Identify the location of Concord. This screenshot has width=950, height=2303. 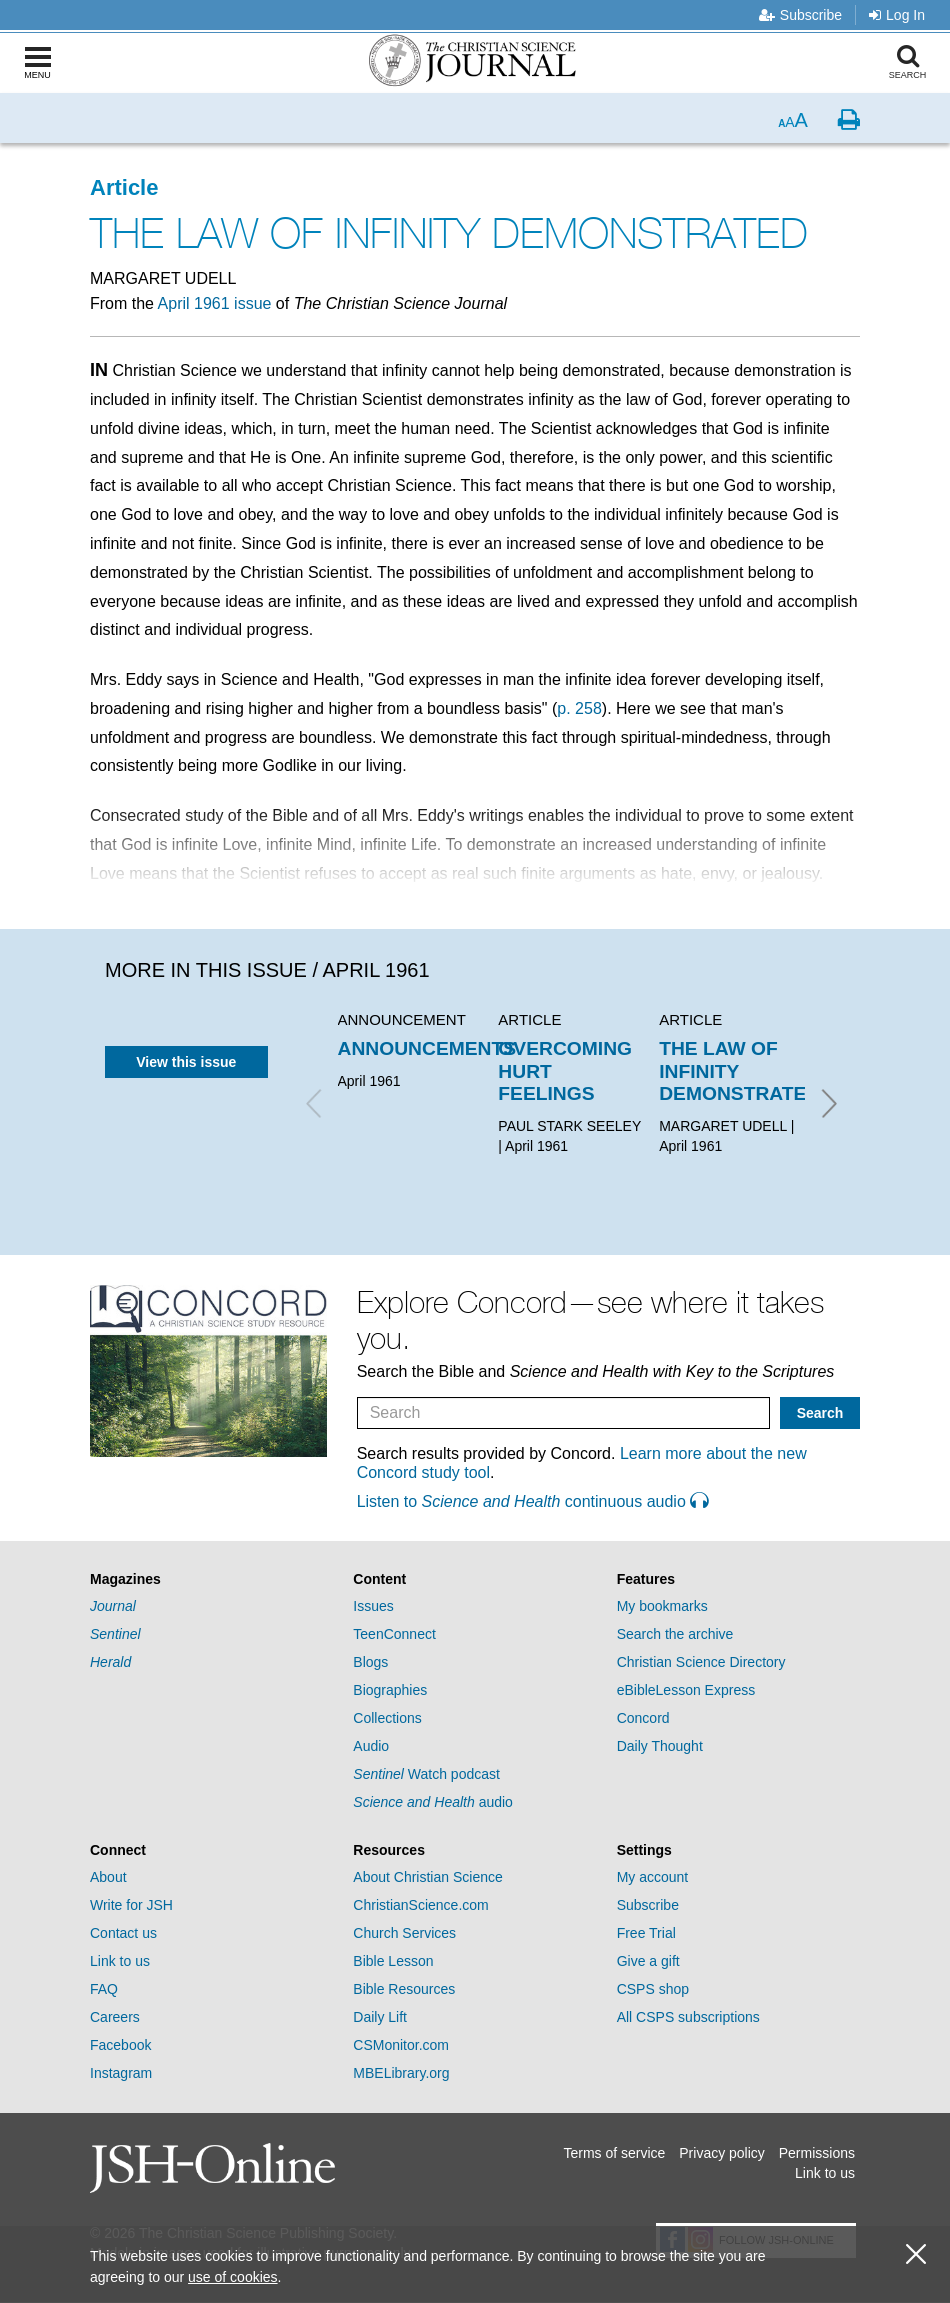
(643, 1718).